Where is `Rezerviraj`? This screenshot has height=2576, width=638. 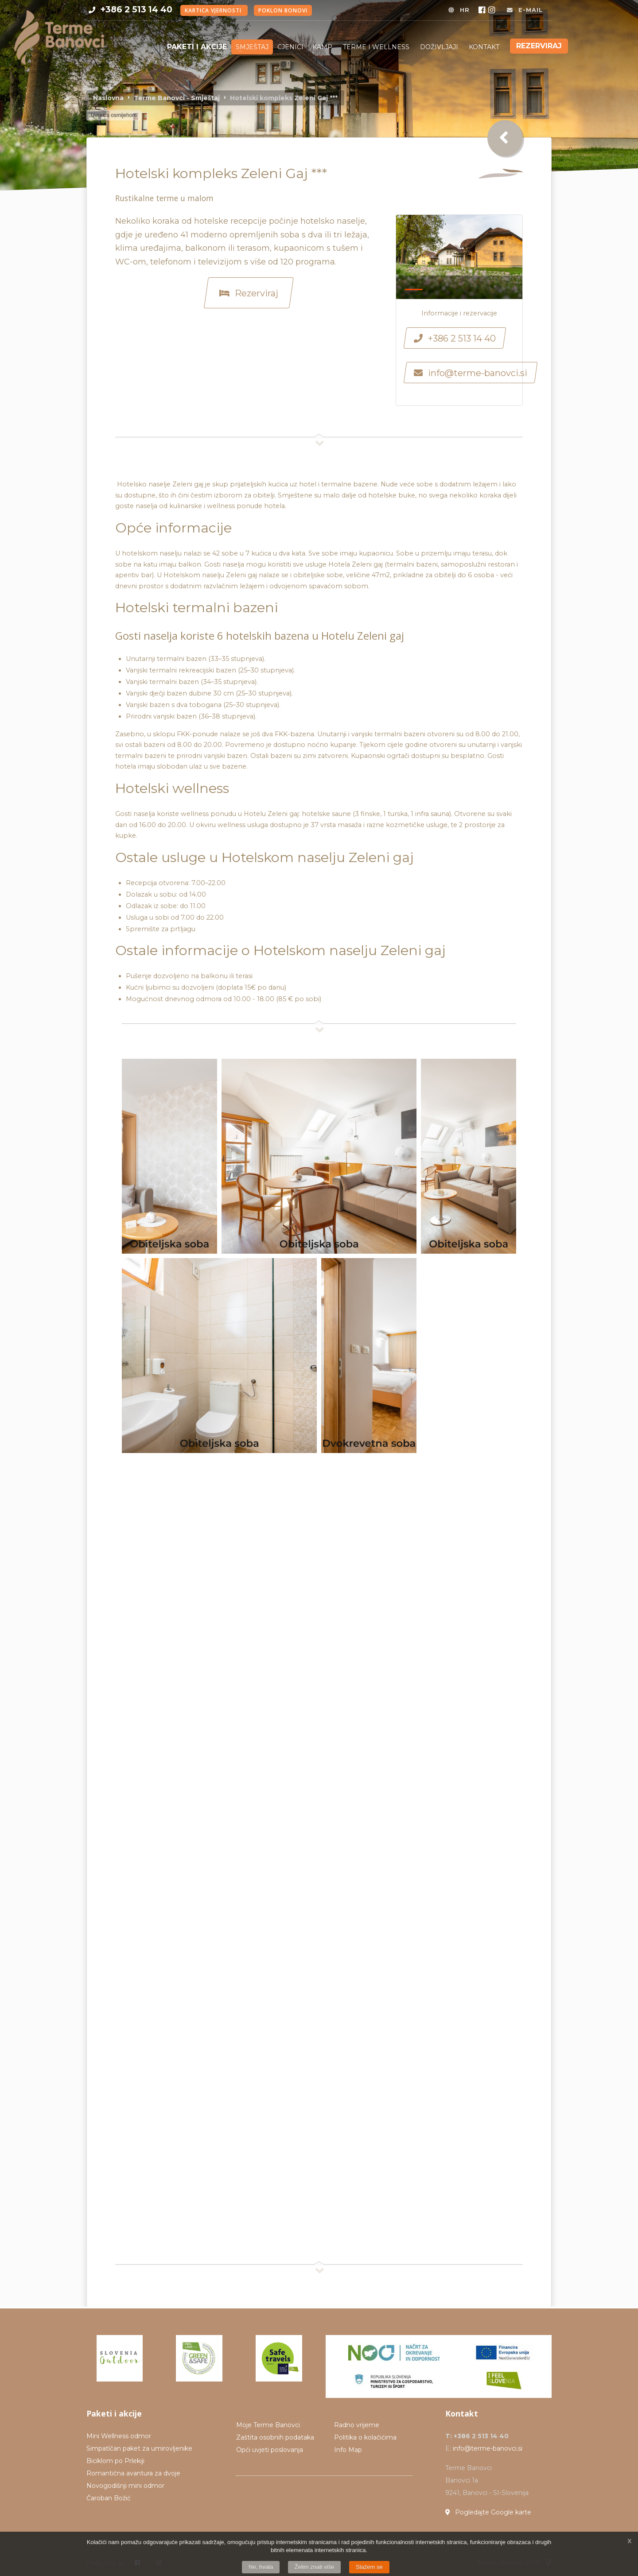
Rezerviraj is located at coordinates (539, 46).